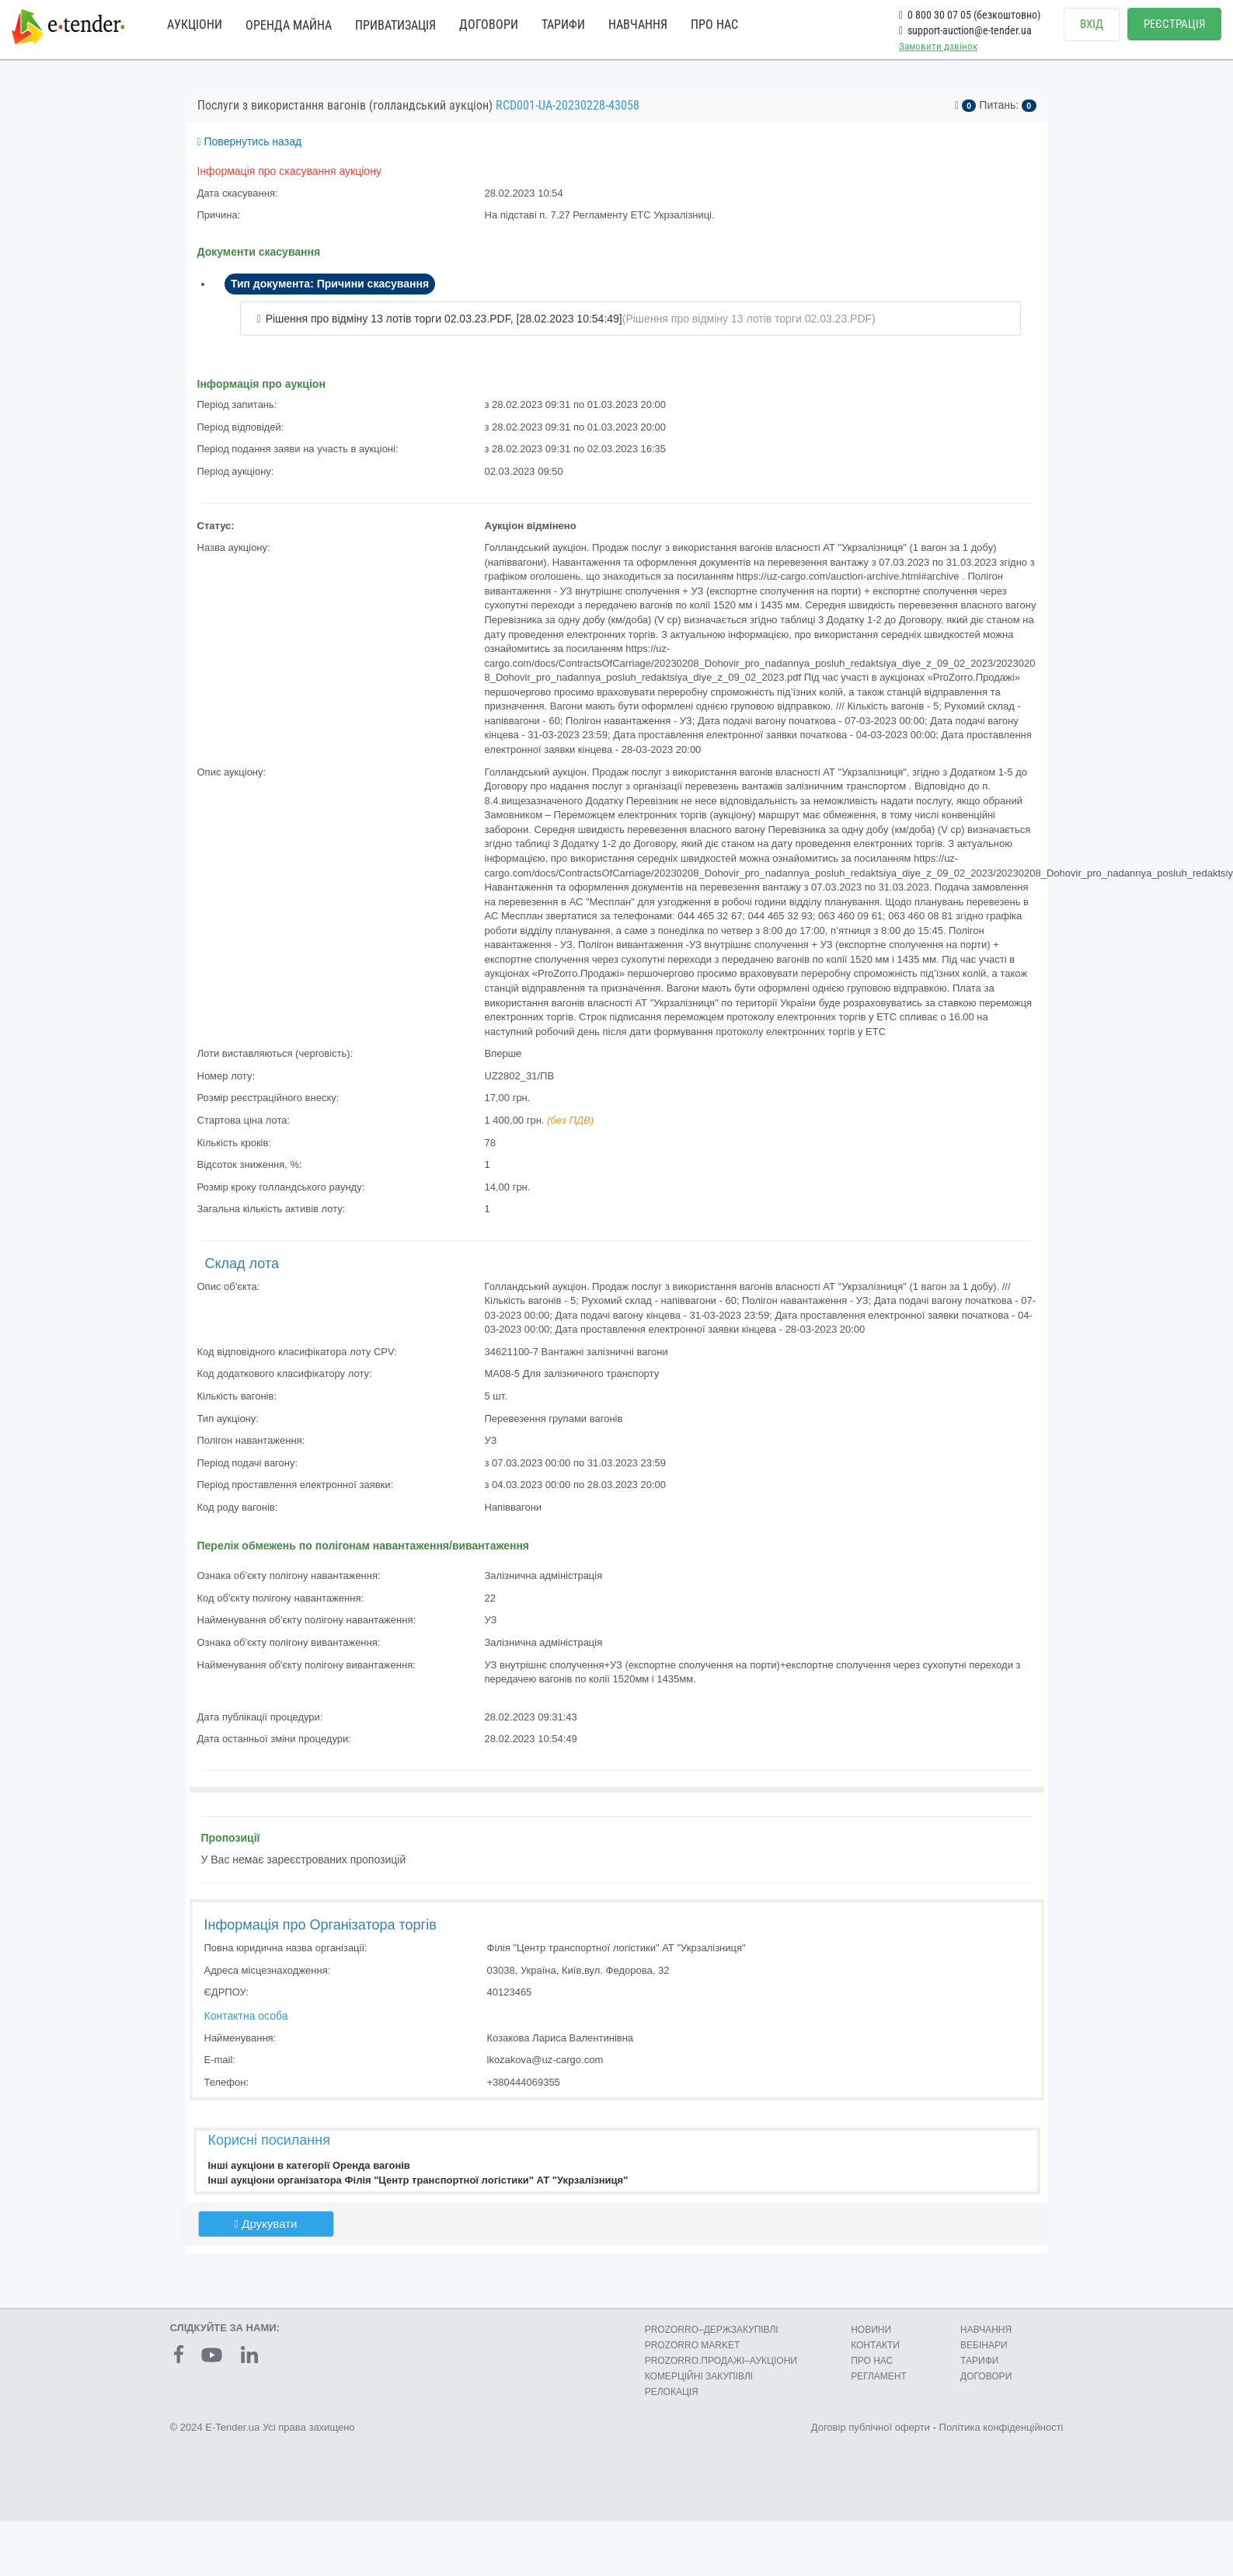 The height and width of the screenshot is (2576, 1233). I want to click on PROZORRO.ПРОДАЖІ–АУКЦІОНИ, so click(721, 2360).